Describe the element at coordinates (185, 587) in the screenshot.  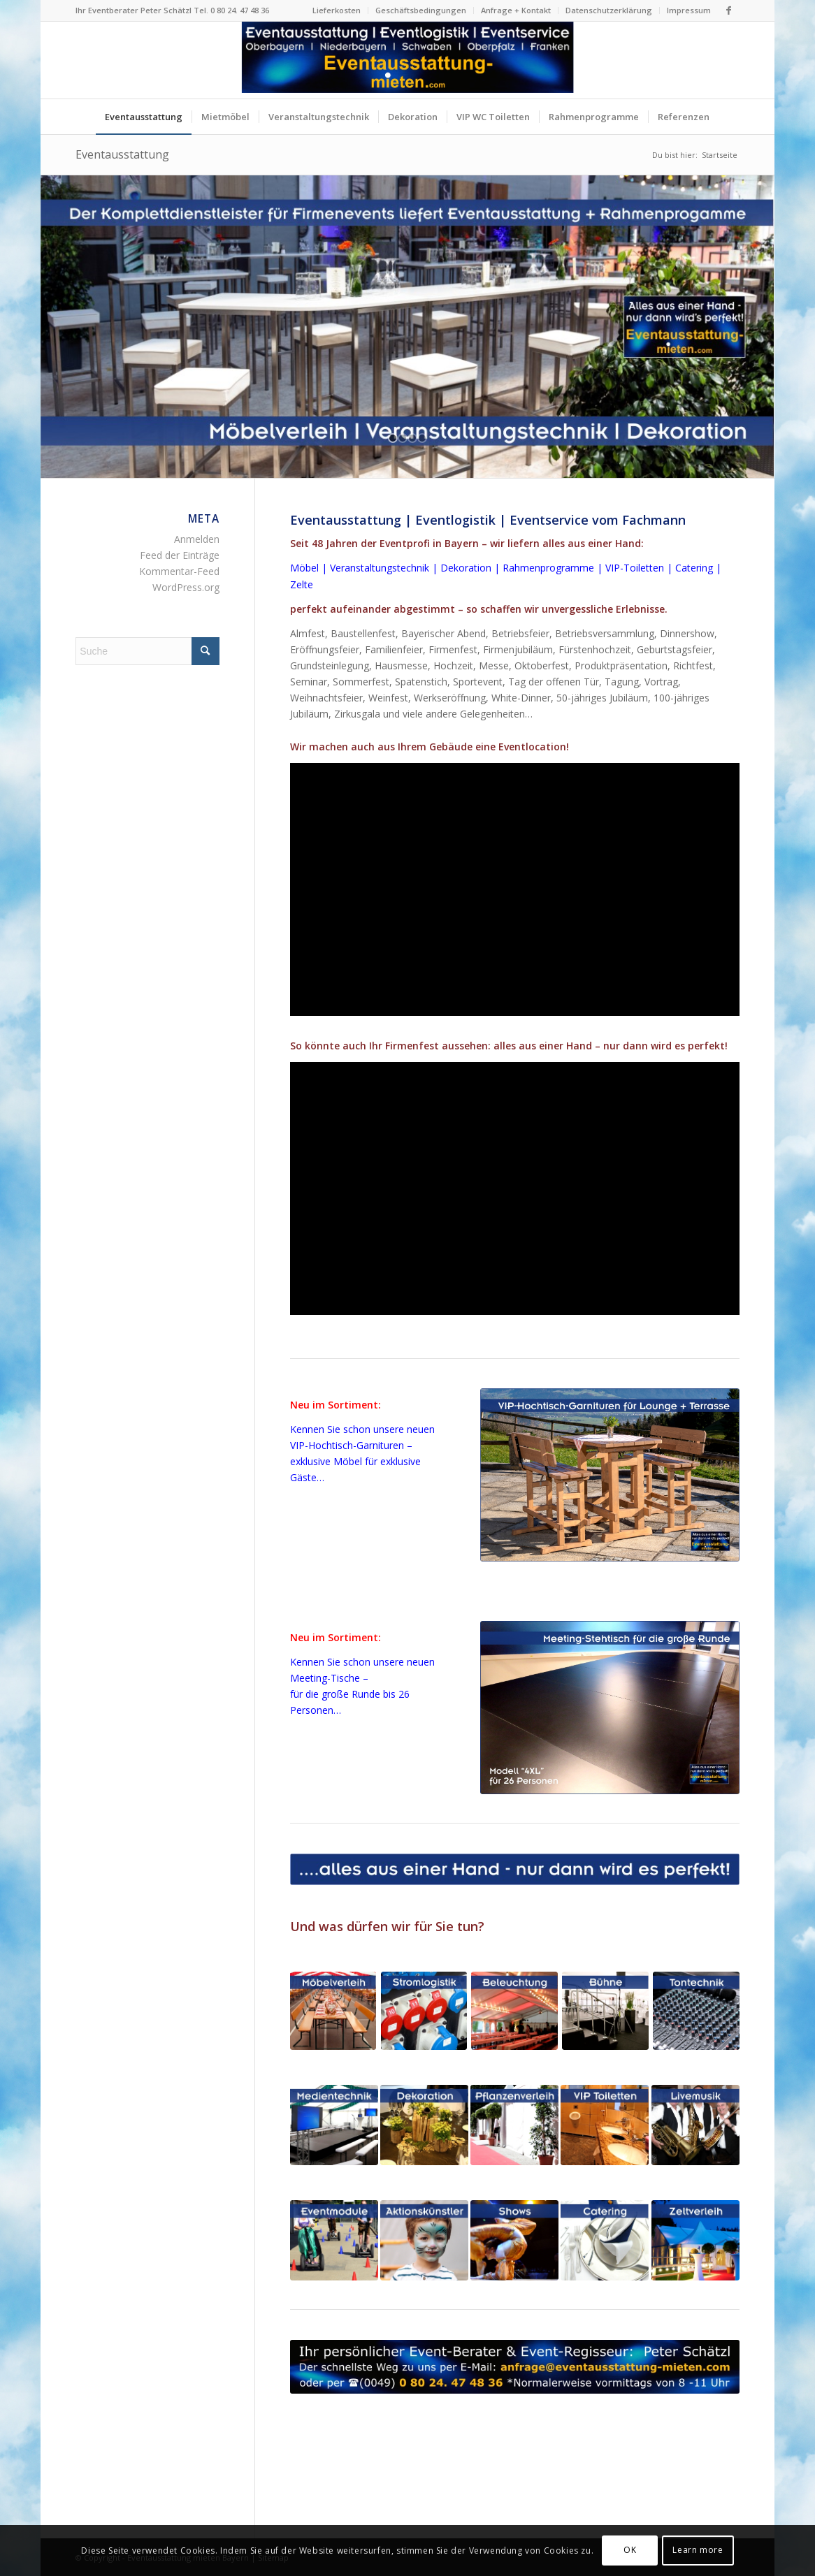
I see `WordPress.org` at that location.